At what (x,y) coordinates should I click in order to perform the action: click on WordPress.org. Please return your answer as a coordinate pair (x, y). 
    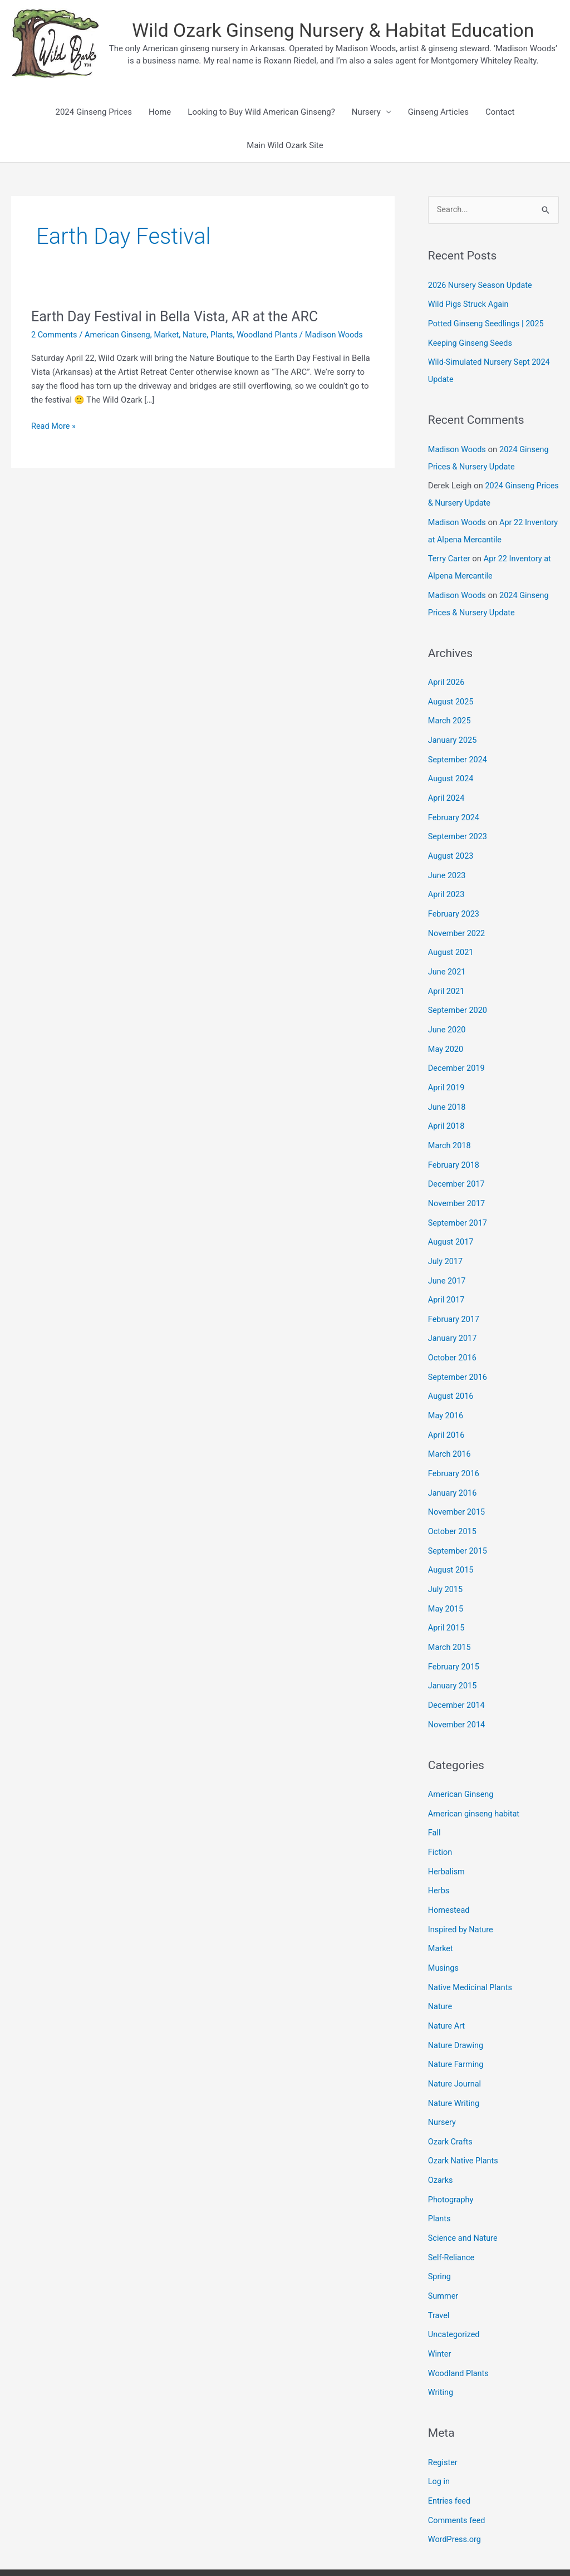
    Looking at the image, I should click on (455, 2486).